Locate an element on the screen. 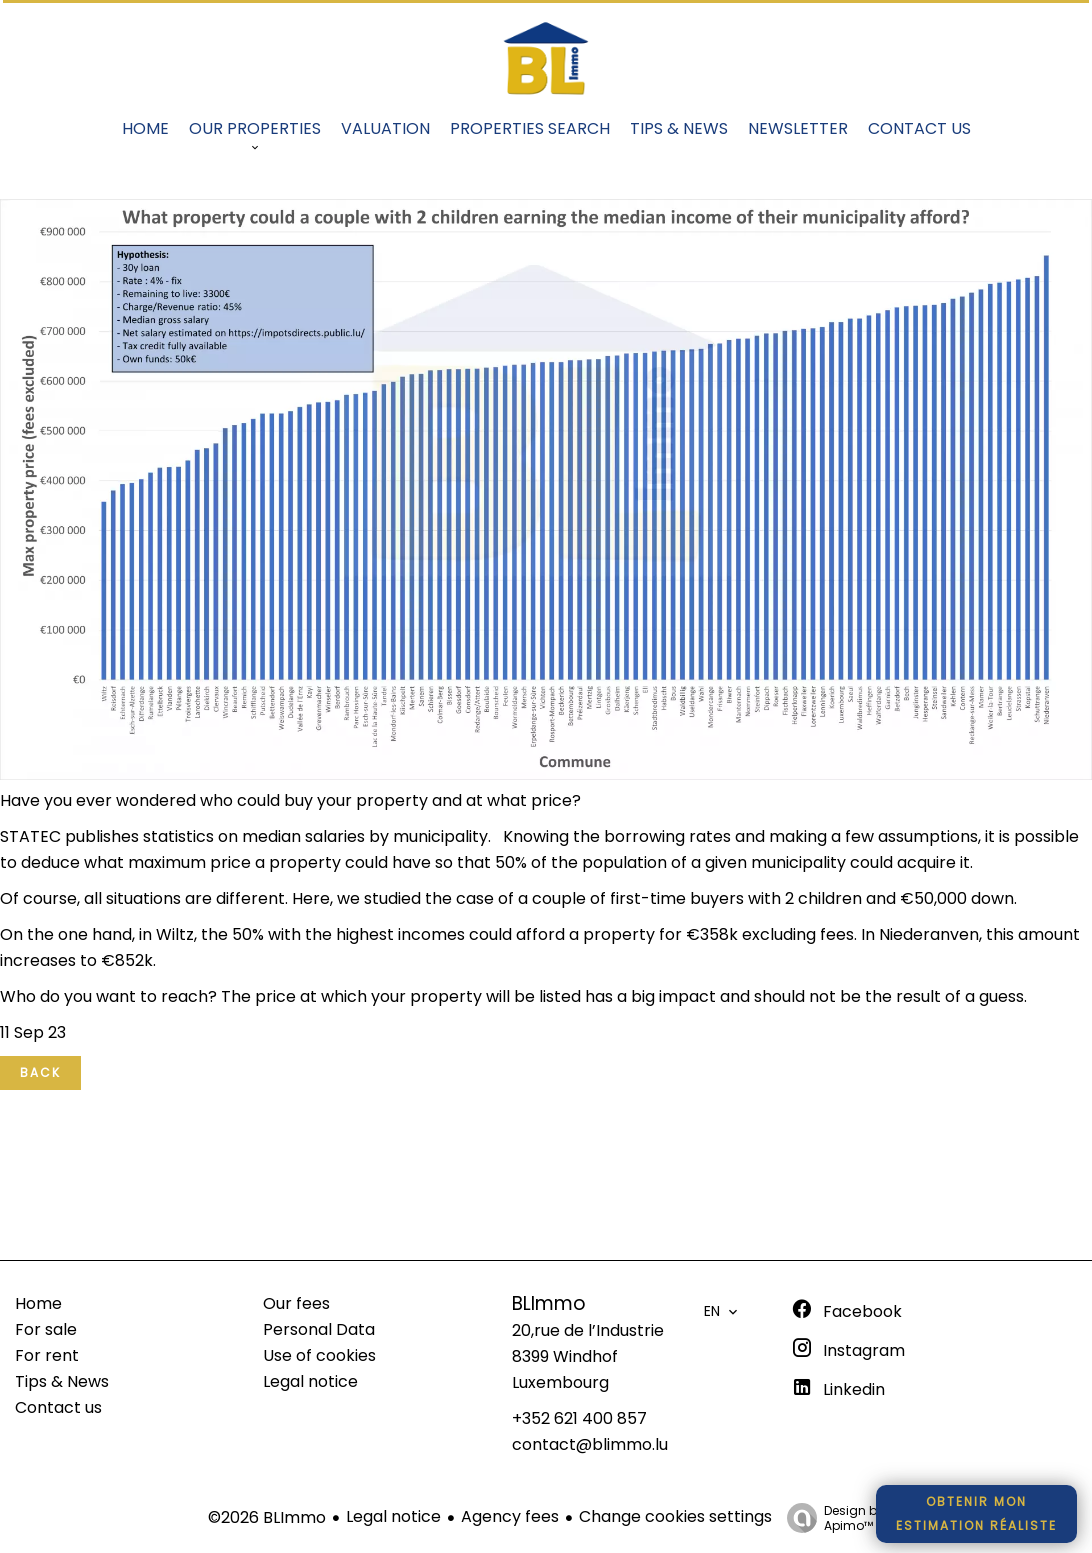  Change cookies settings is located at coordinates (675, 1516).